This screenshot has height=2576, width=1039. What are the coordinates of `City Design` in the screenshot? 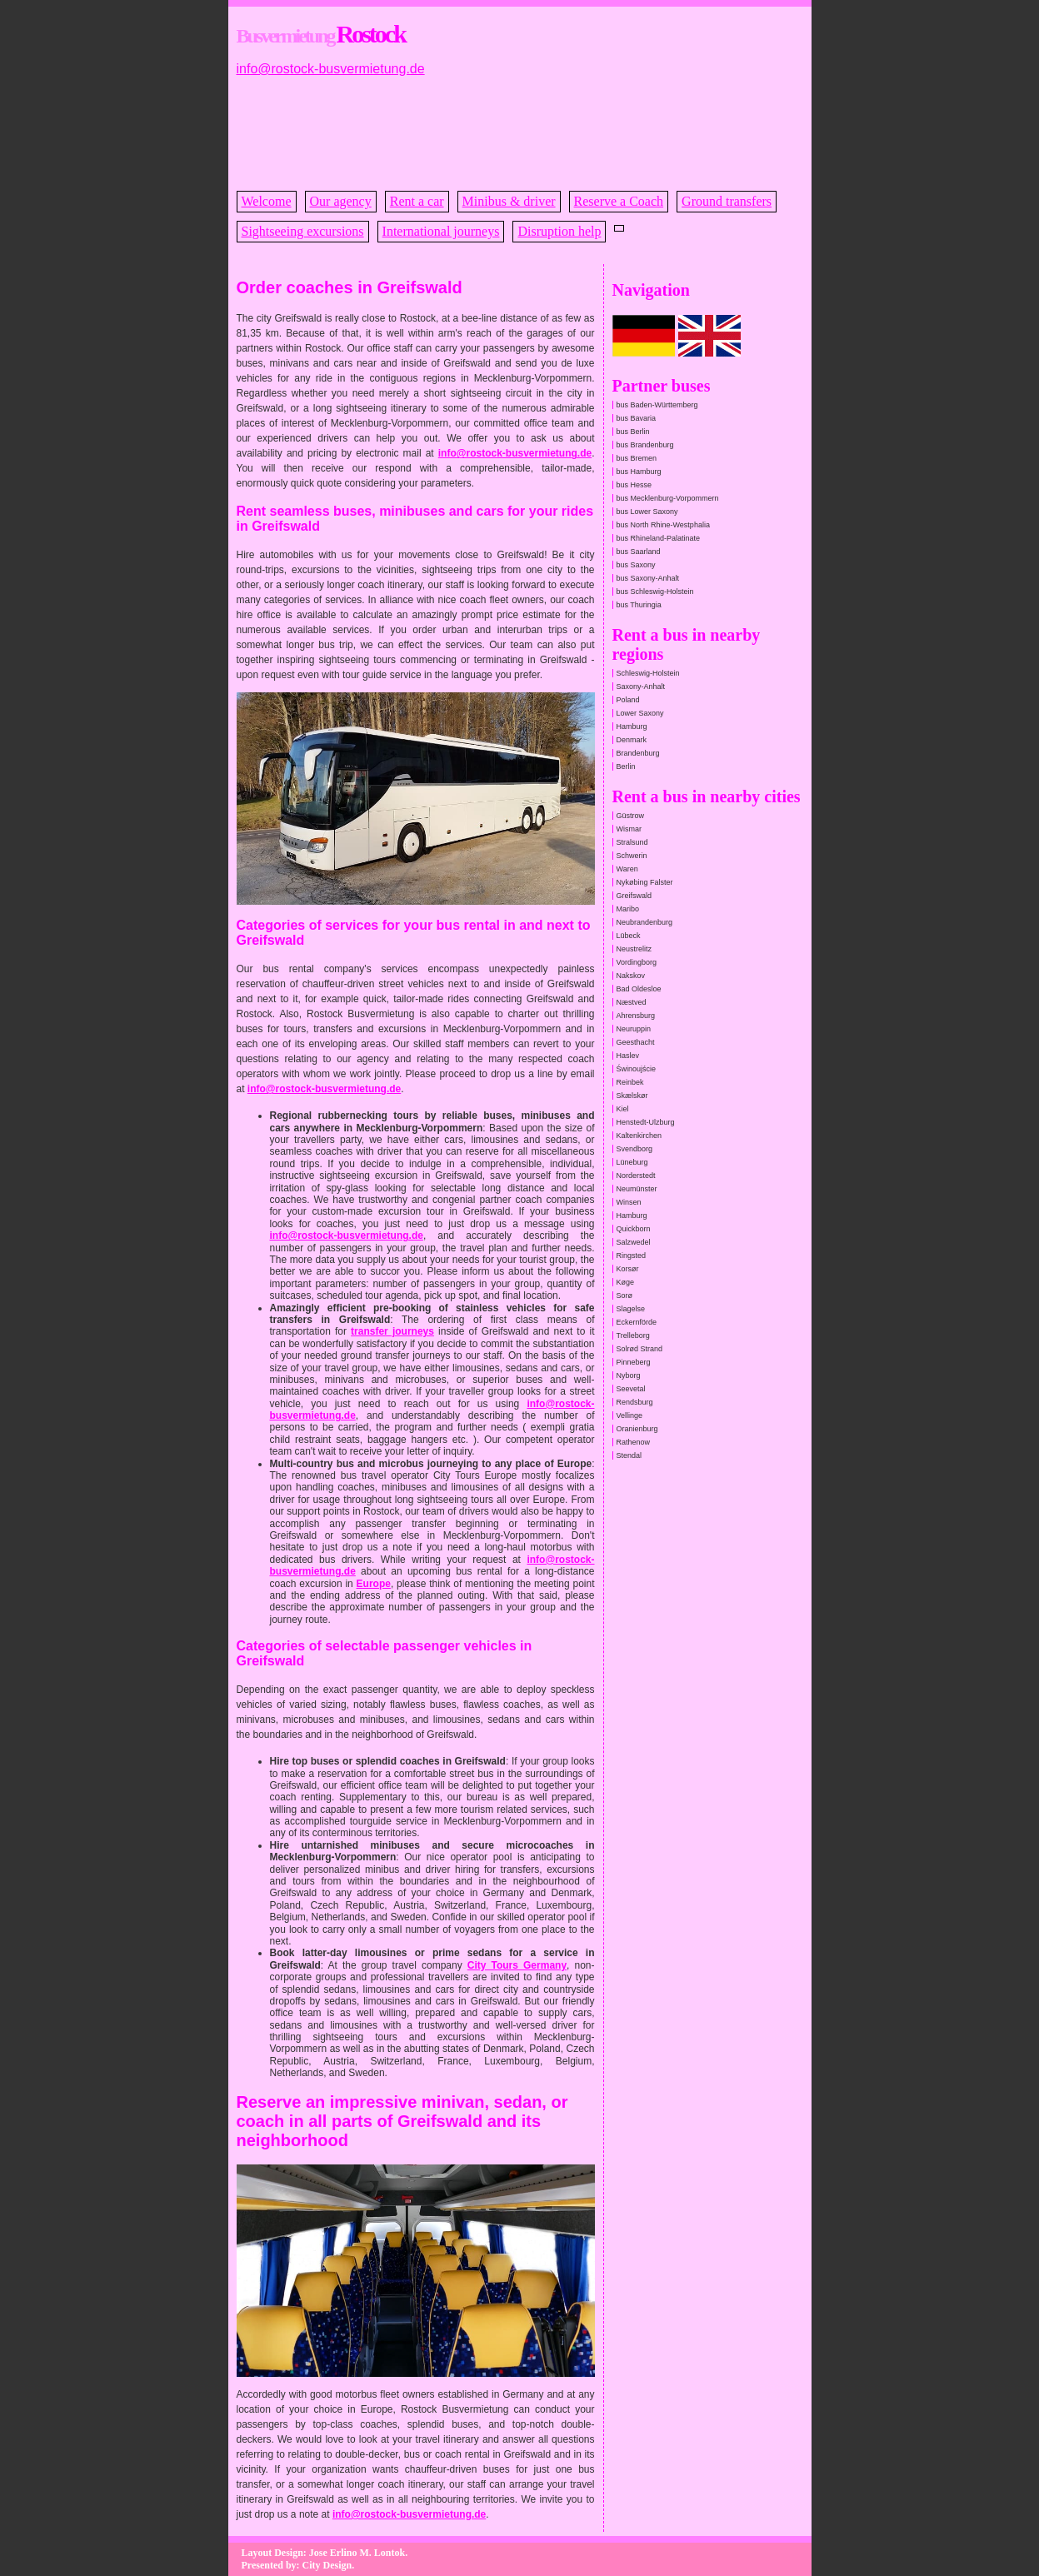 It's located at (327, 2565).